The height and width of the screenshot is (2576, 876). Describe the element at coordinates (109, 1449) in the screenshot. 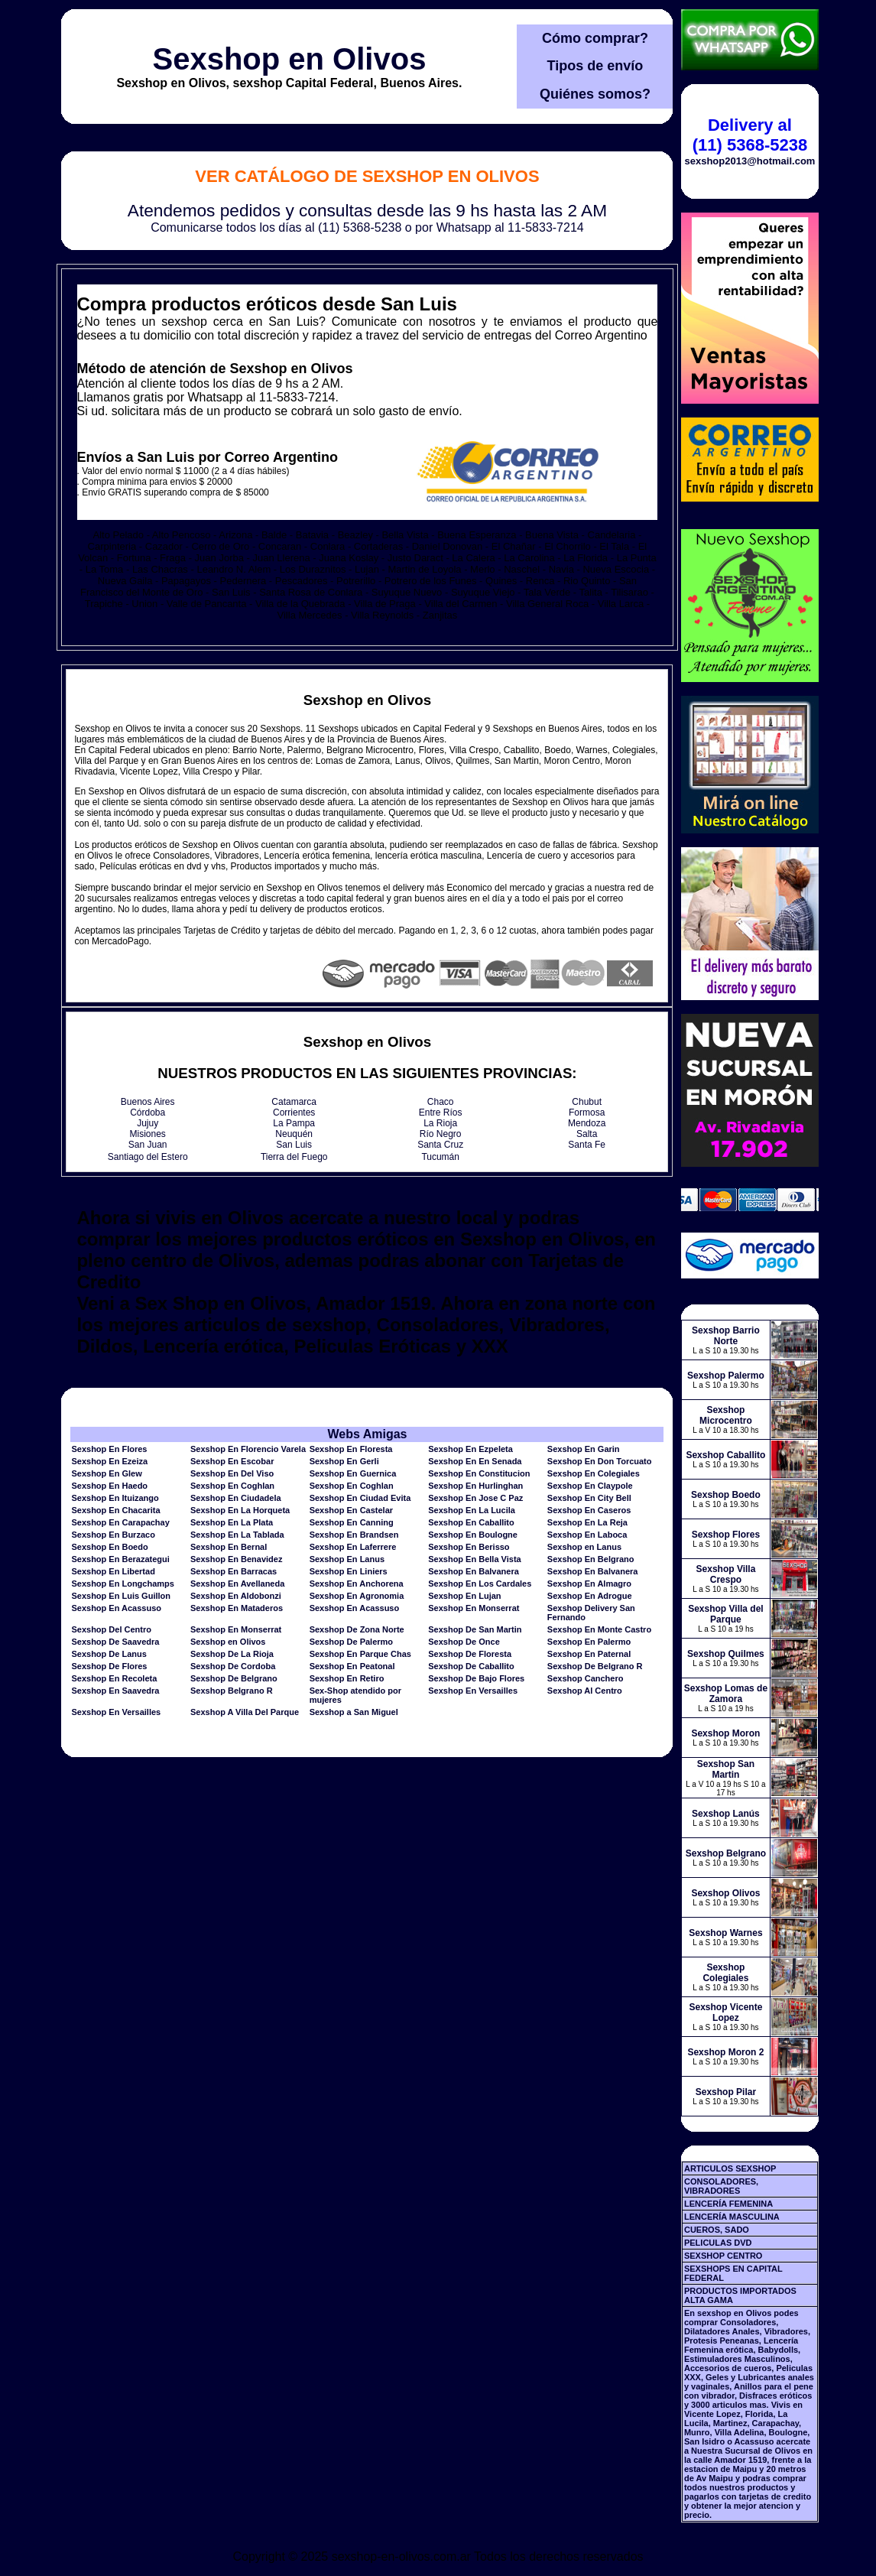

I see `Sexshop En Flores` at that location.